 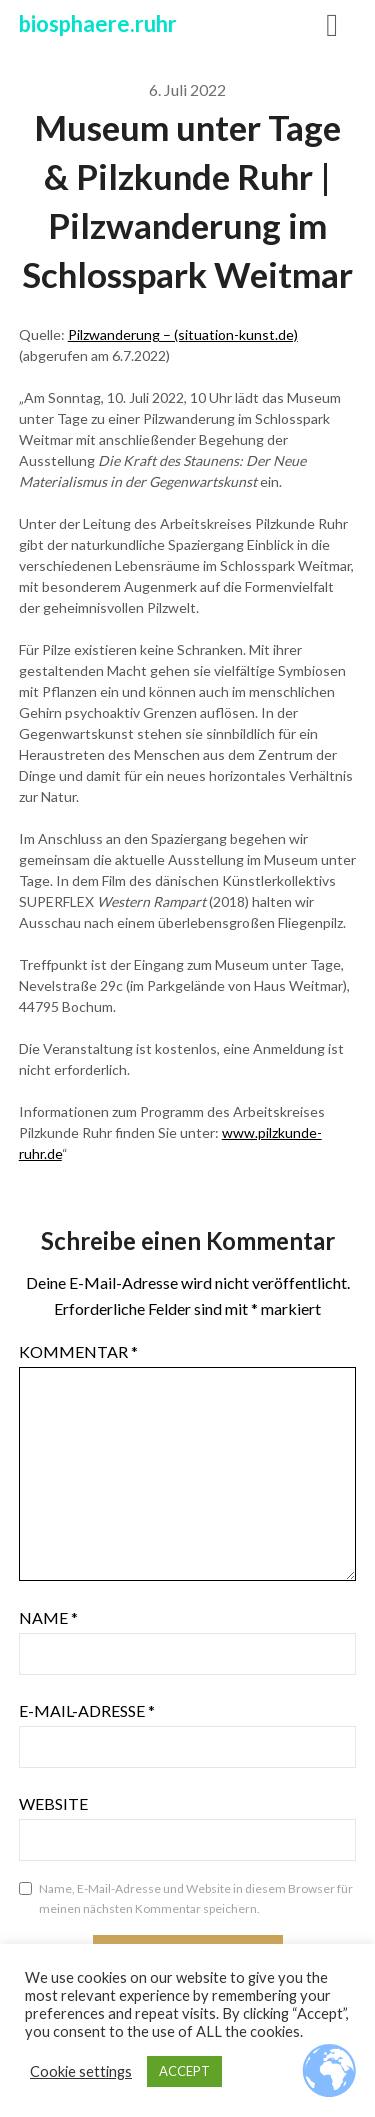 I want to click on biosphaere.ruhr, so click(x=98, y=23).